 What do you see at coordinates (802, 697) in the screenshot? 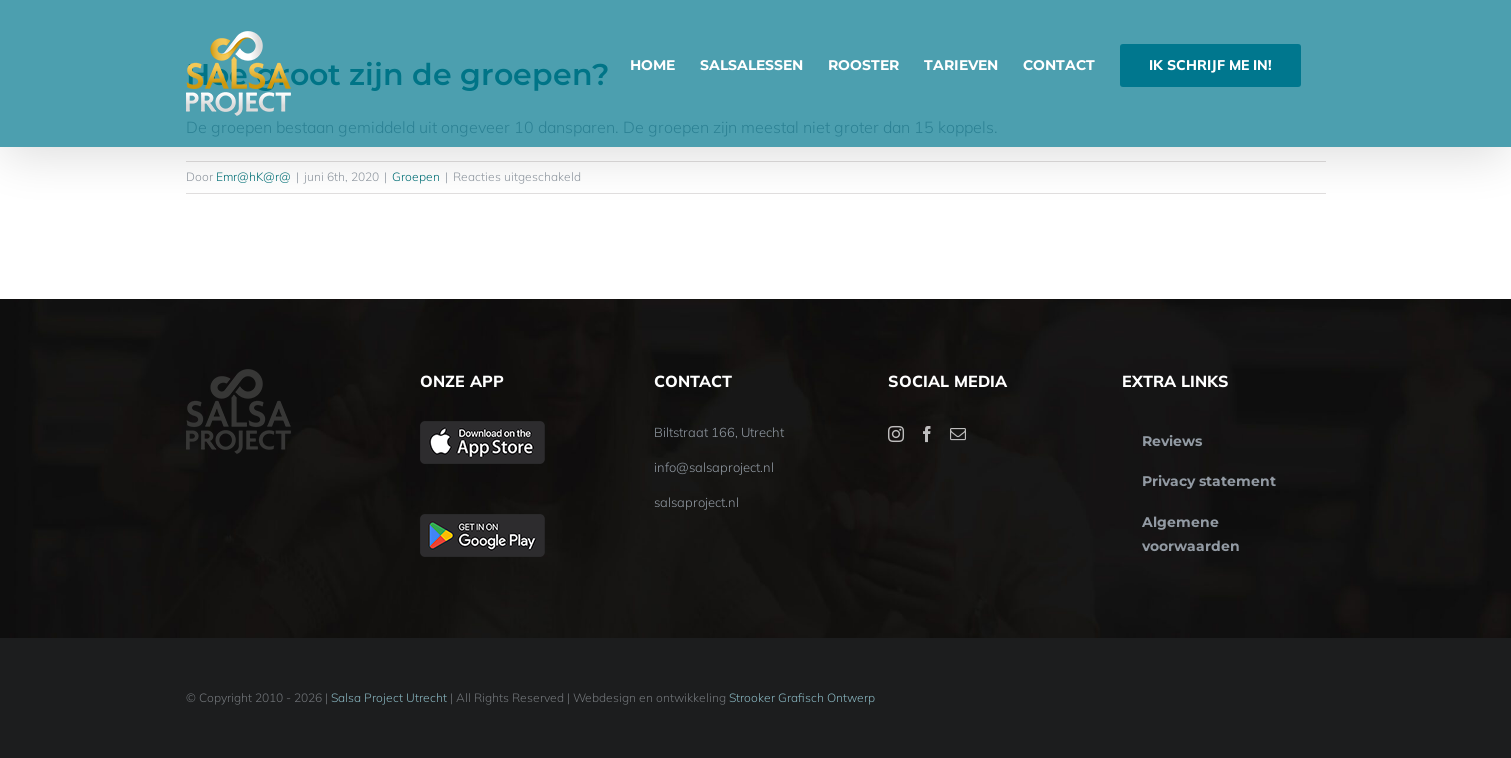
I see `Strooker Grafisch Ontwerp` at bounding box center [802, 697].